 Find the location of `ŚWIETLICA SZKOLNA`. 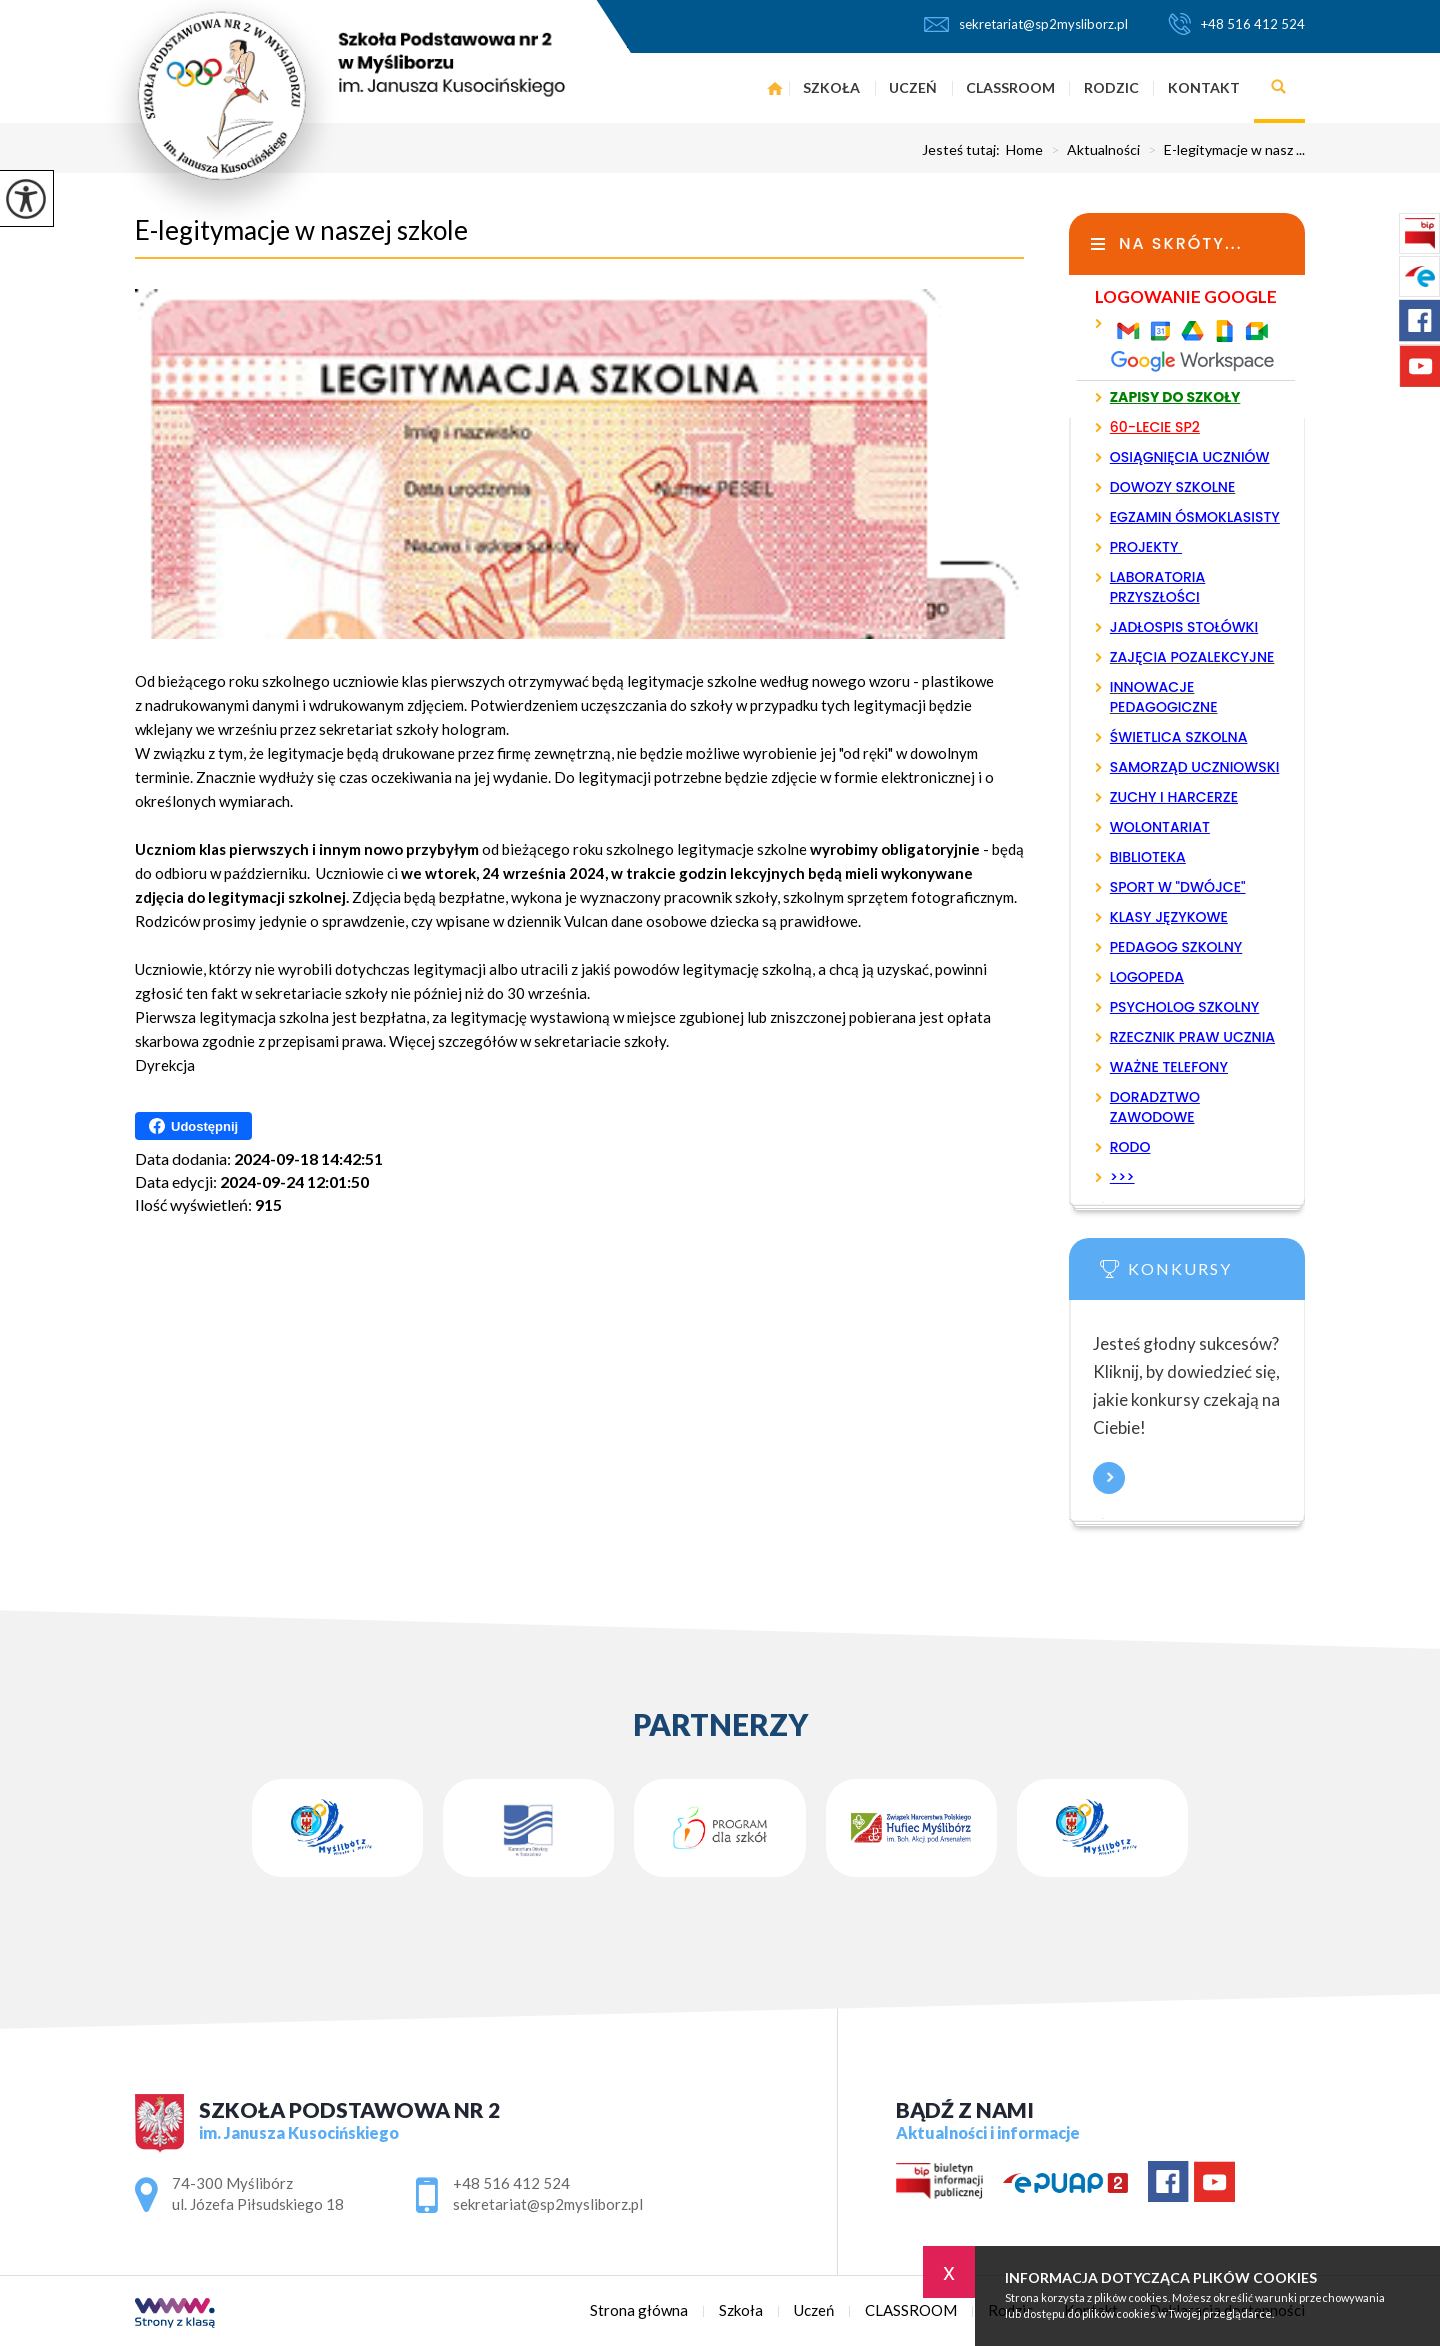

ŚWIETLICA SZKOLNA is located at coordinates (1179, 737).